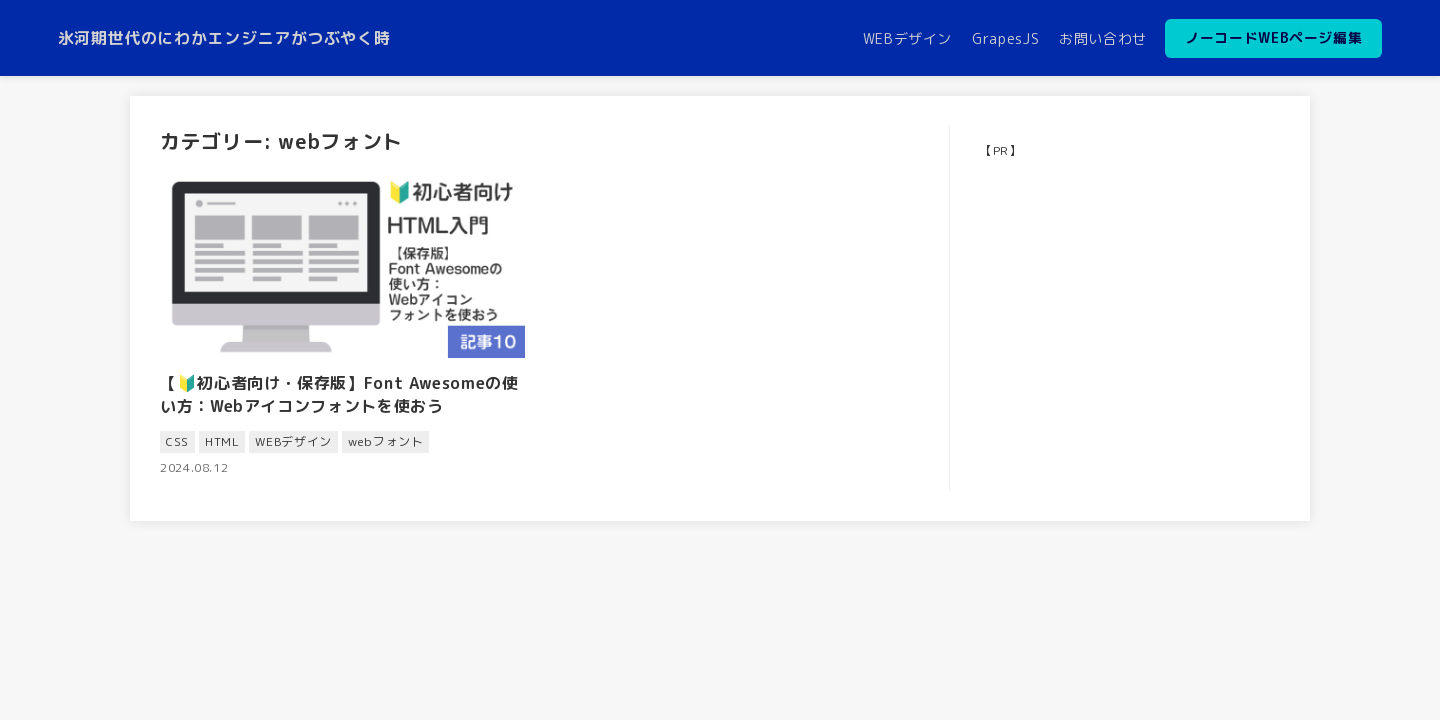  Describe the element at coordinates (224, 38) in the screenshot. I see `氷河期世代のにわかエンジニアがつぶやく時` at that location.